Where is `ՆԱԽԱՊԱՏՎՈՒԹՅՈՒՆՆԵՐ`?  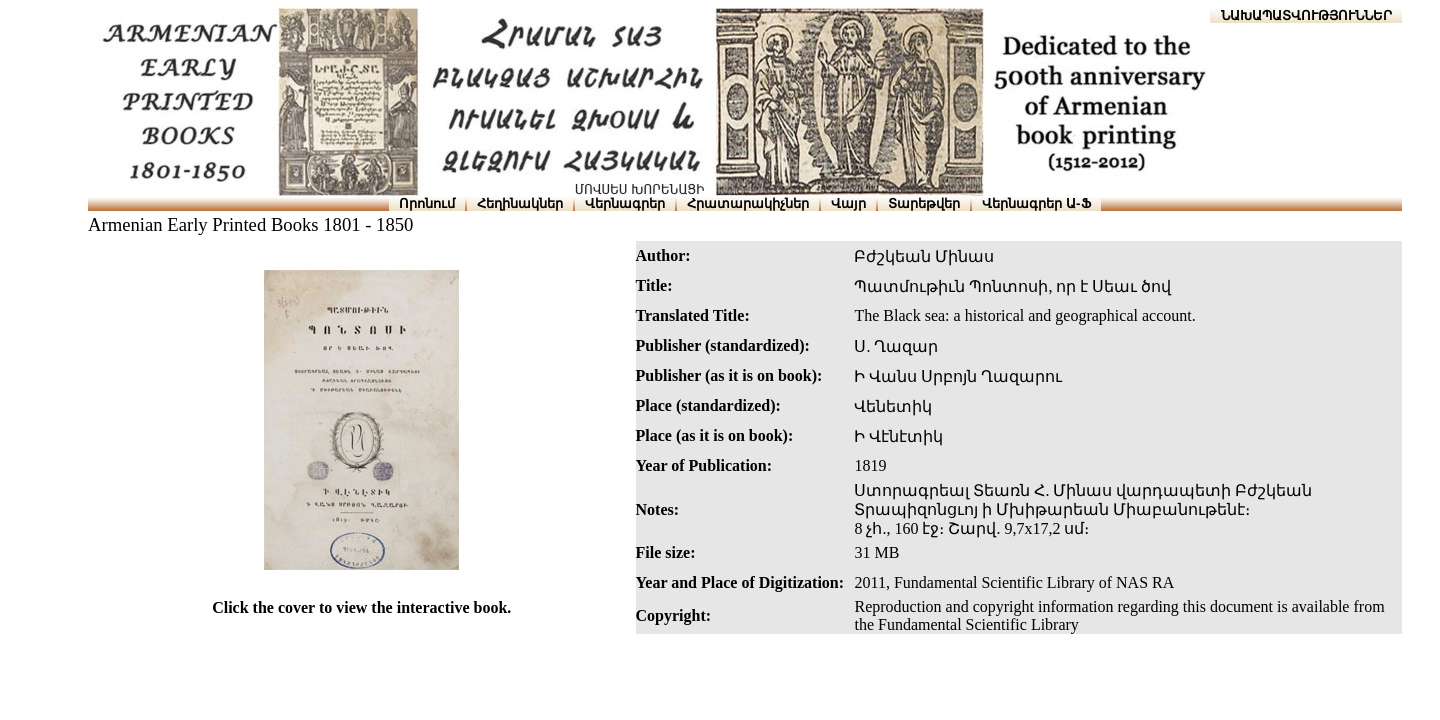 ՆԱԽԱՊԱՏՎՈՒԹՅՈՒՆՆԵՐ is located at coordinates (1306, 15).